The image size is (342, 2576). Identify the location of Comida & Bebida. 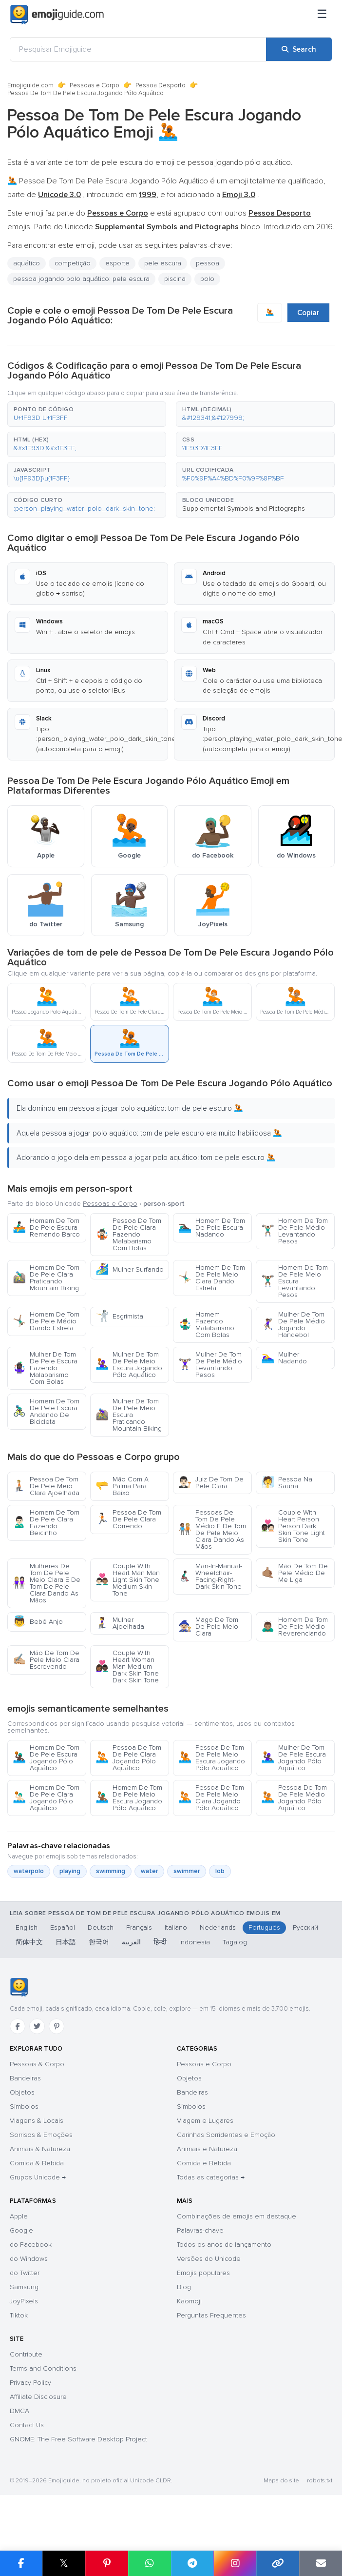
(37, 2163).